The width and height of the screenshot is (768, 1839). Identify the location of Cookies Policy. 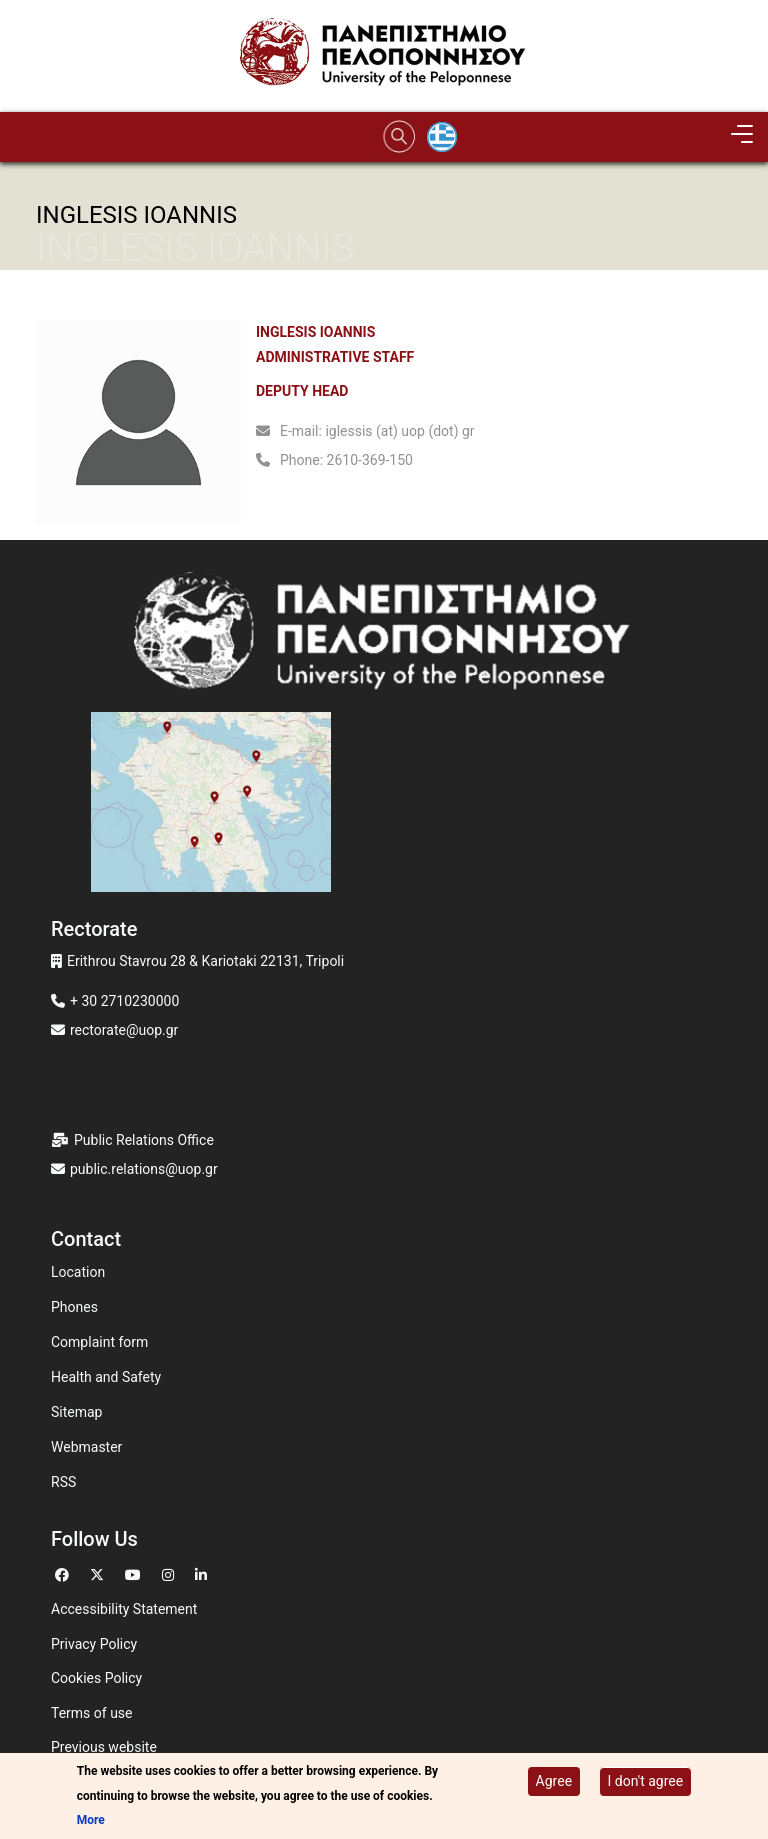
(96, 1678).